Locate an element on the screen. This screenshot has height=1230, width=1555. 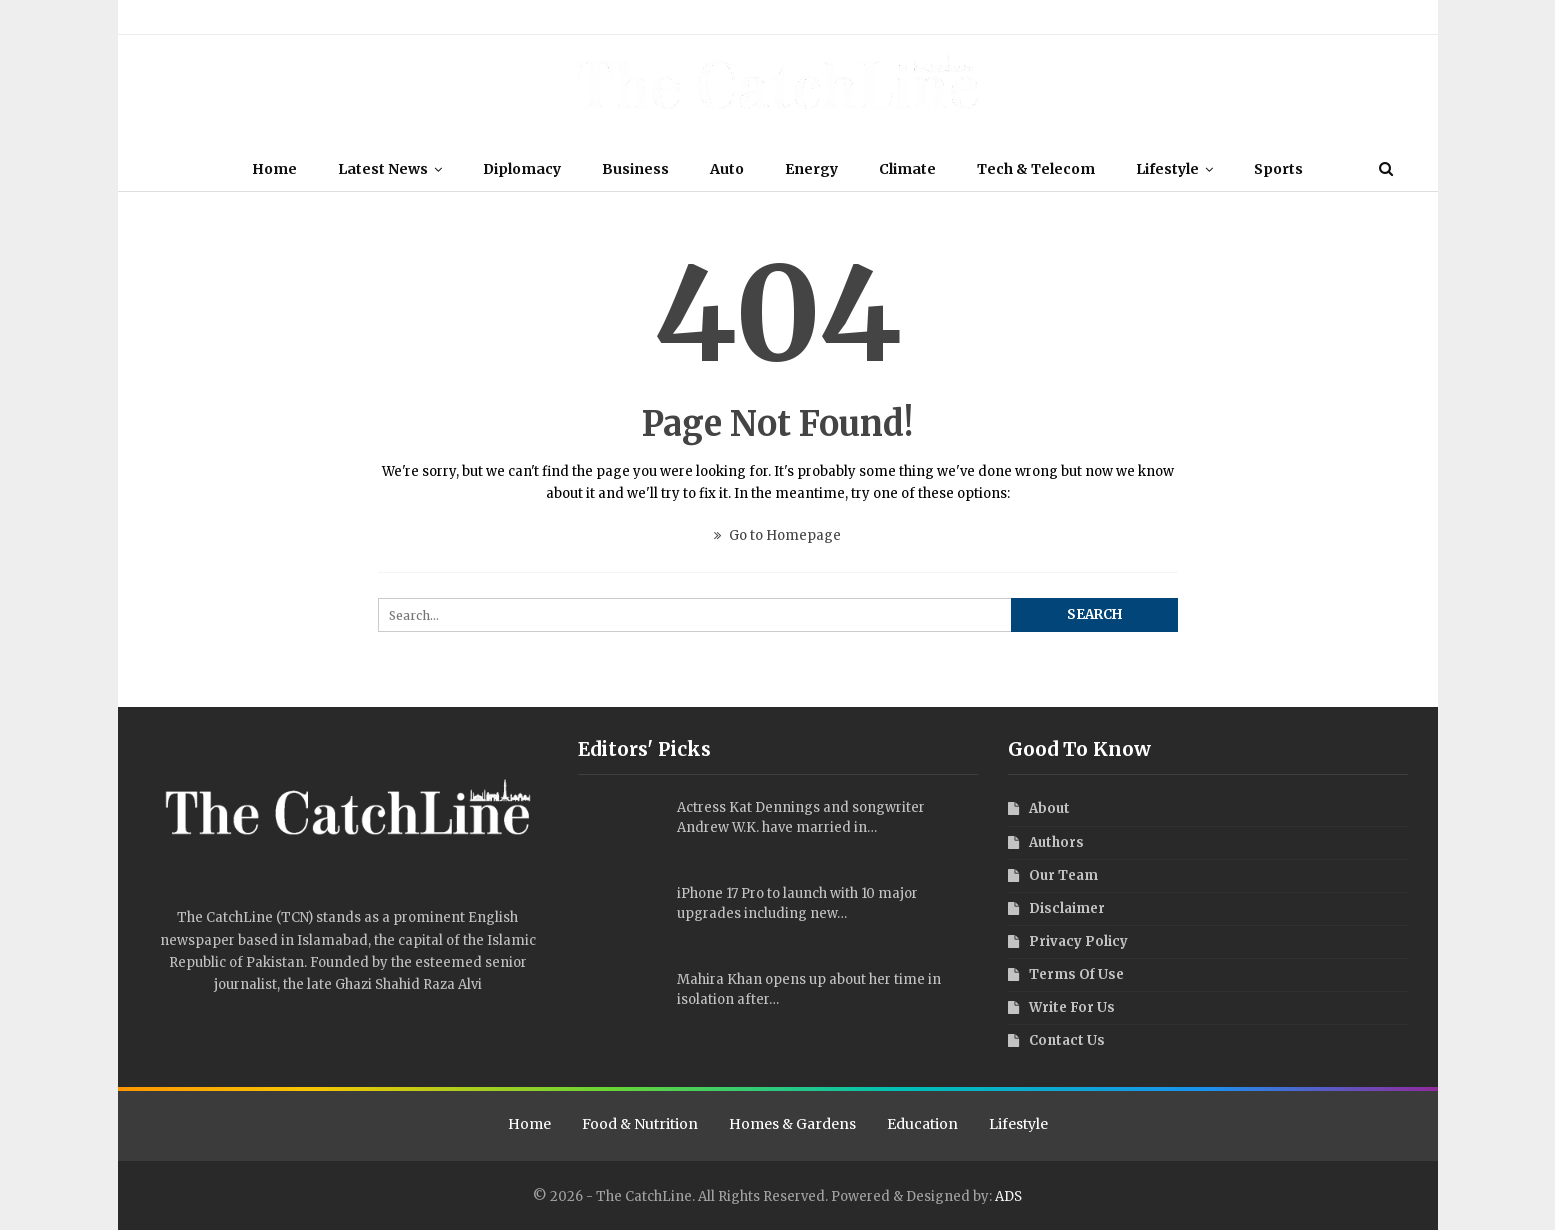
Disclaimer is located at coordinates (335, 16).